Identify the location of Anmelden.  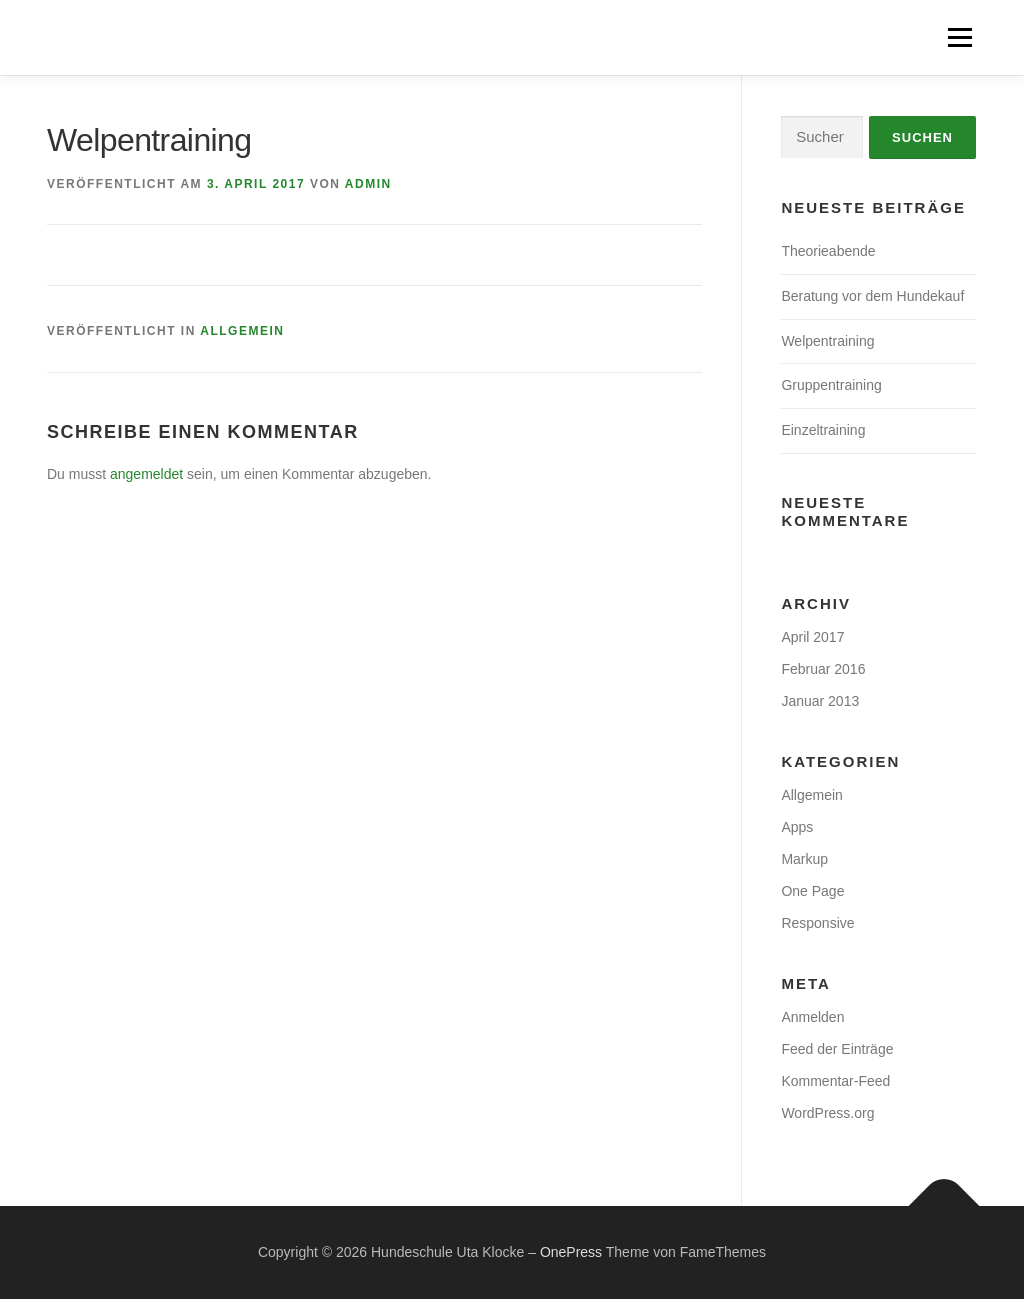
(812, 1017).